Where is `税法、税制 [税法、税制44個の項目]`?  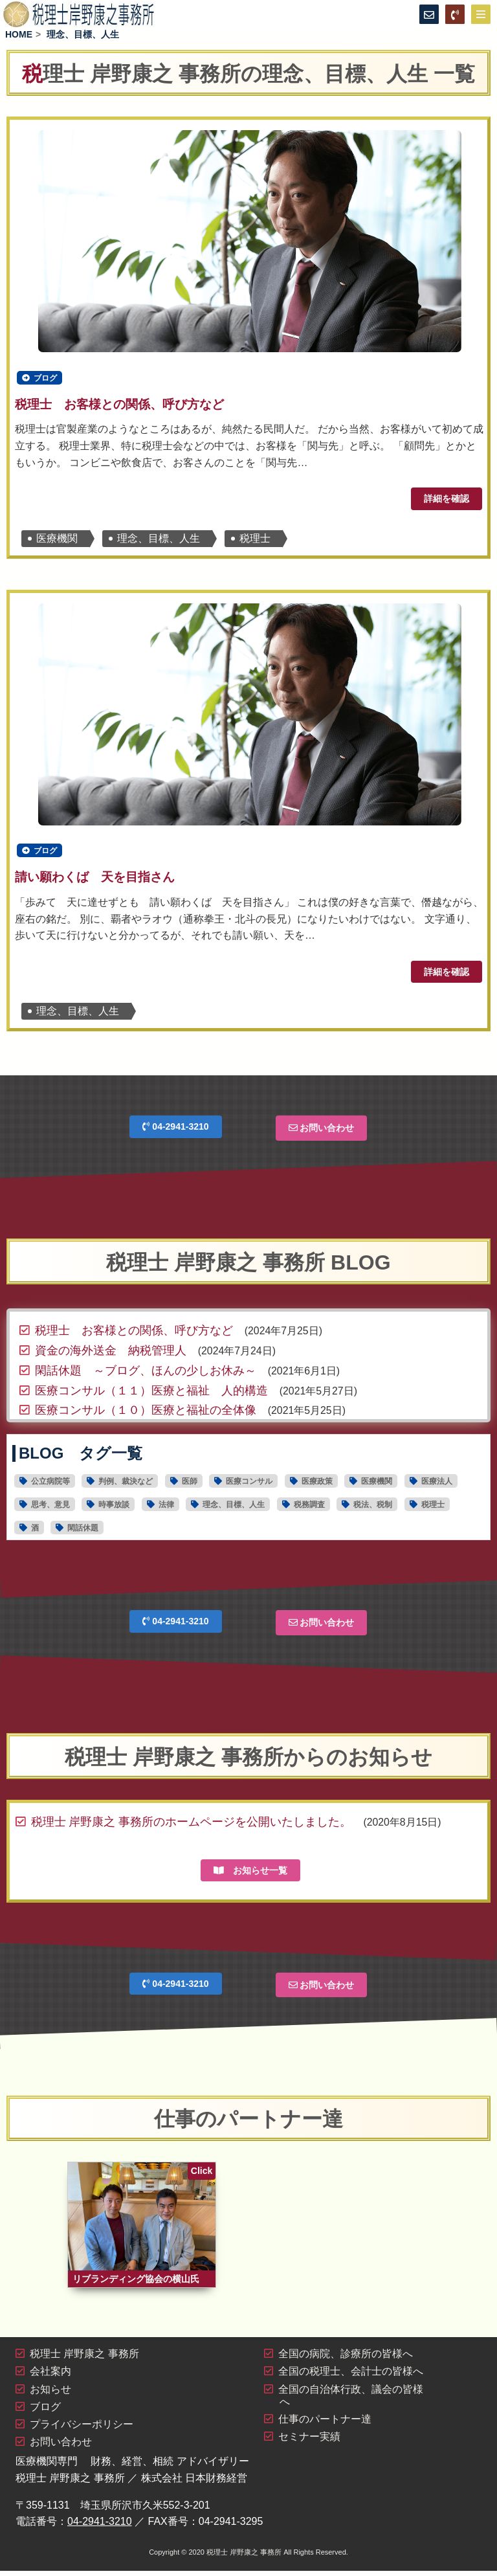 税法、税制 [税法、税制44個の項目] is located at coordinates (372, 1508).